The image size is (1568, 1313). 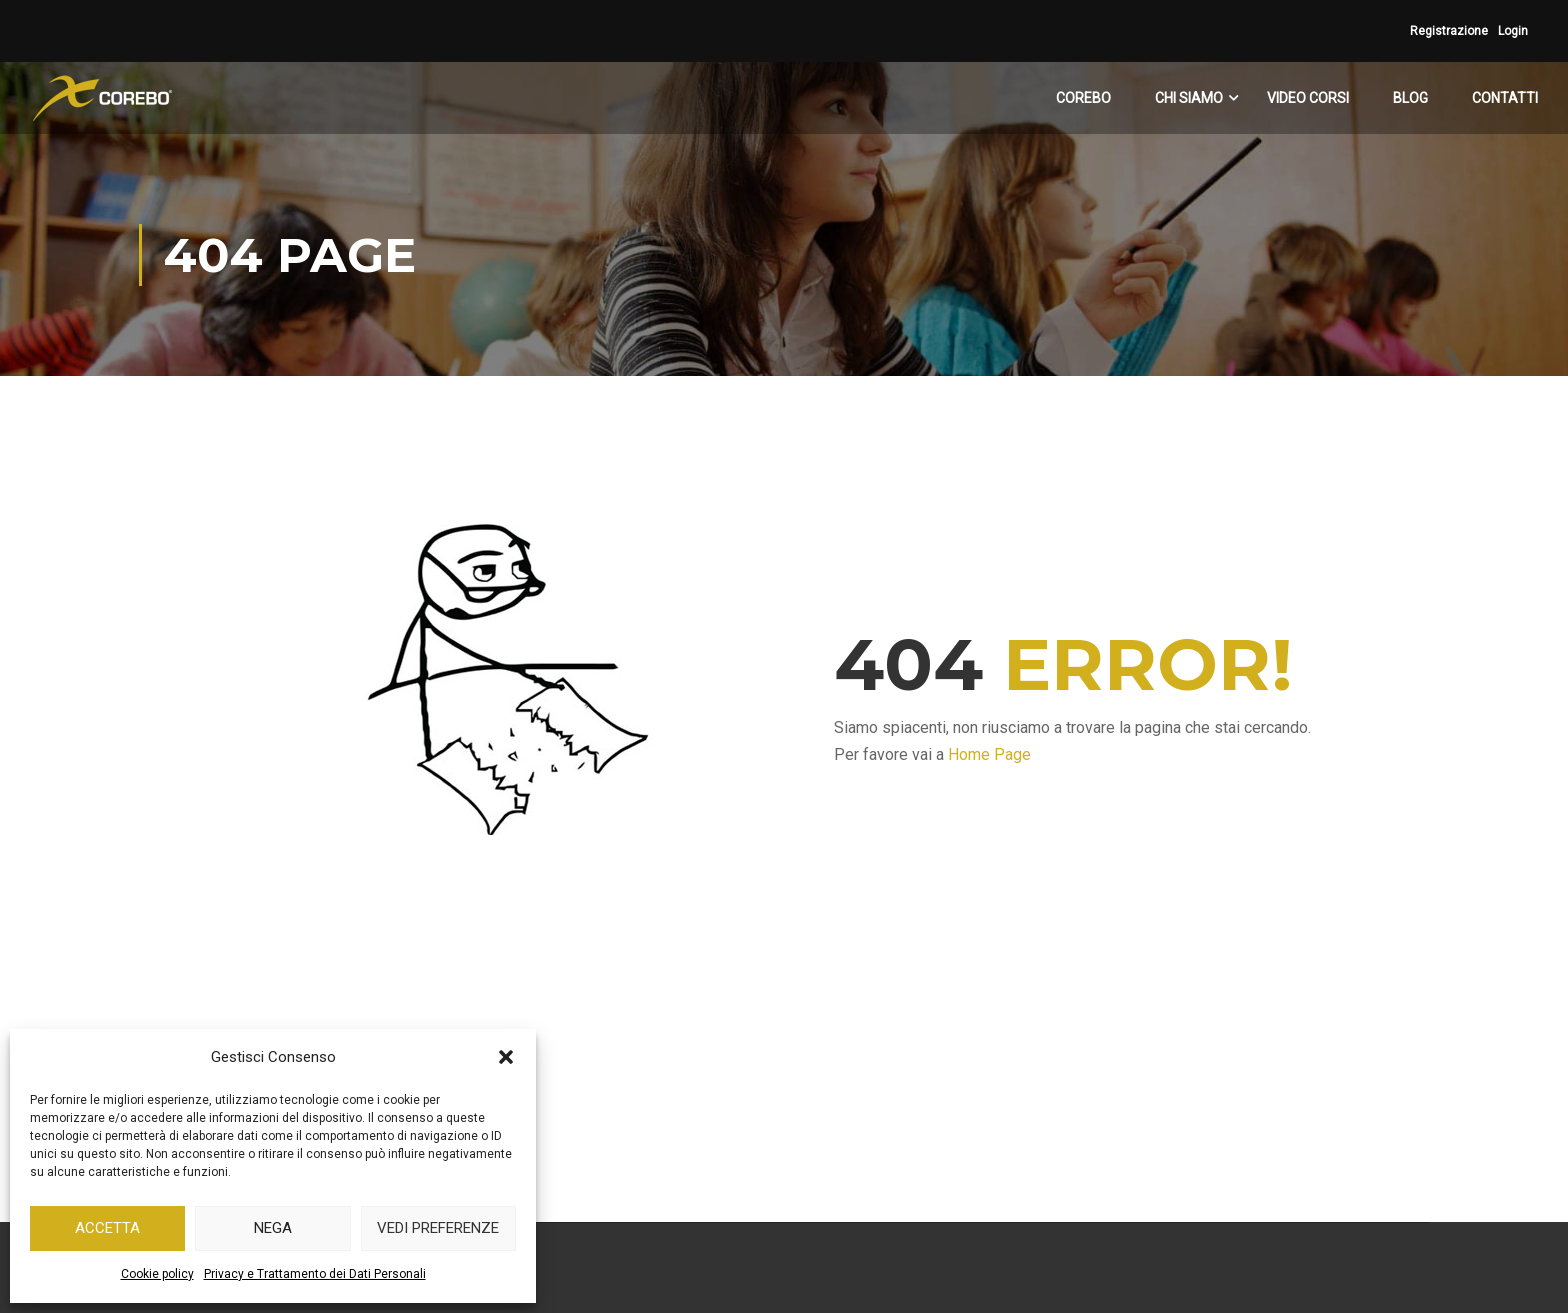 I want to click on Vedi preferenze, so click(x=438, y=1228).